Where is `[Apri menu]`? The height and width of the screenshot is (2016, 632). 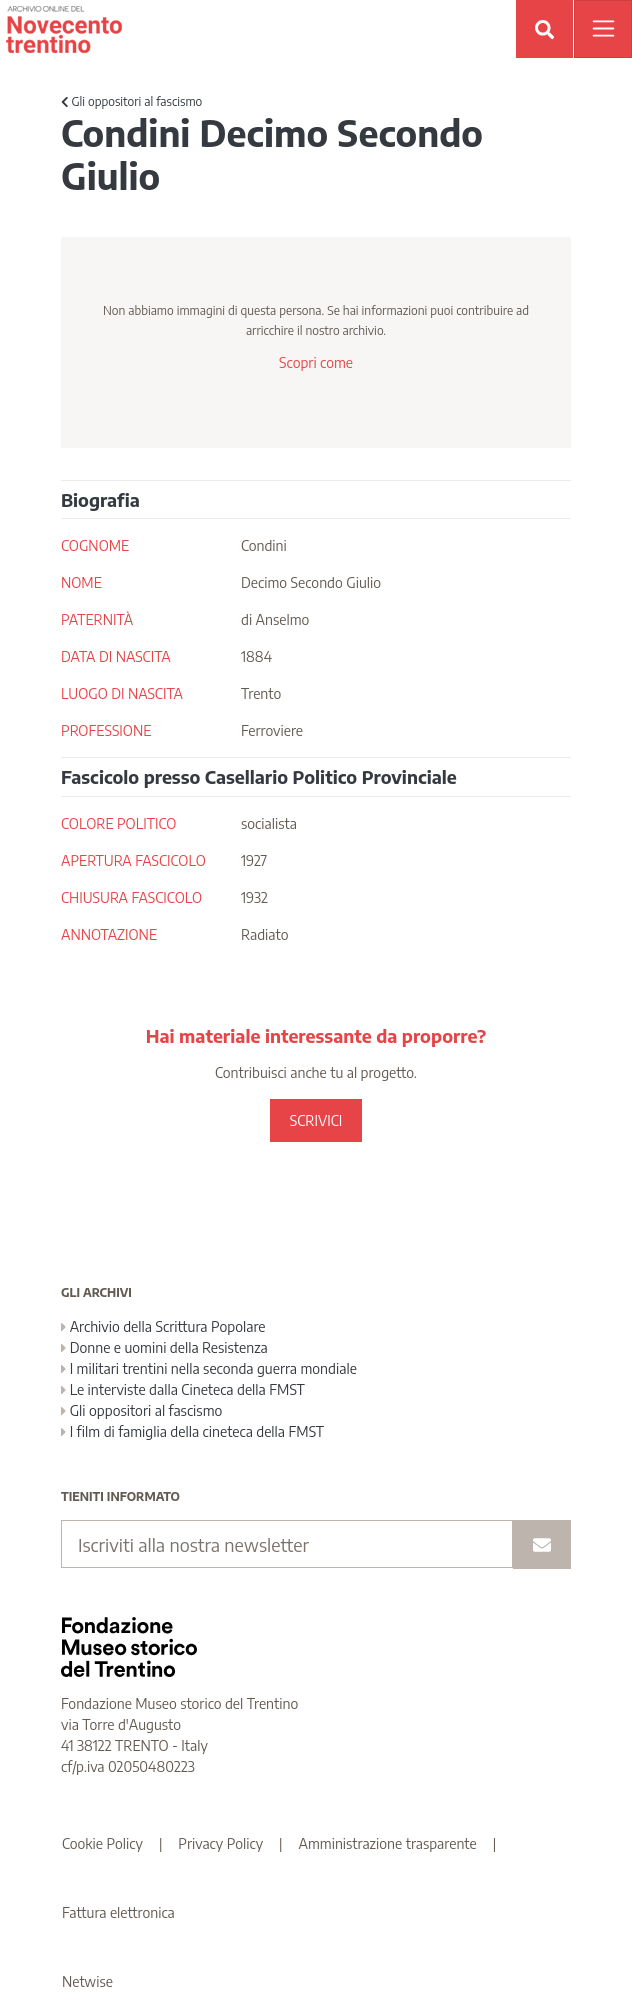
[Apri menu] is located at coordinates (603, 29).